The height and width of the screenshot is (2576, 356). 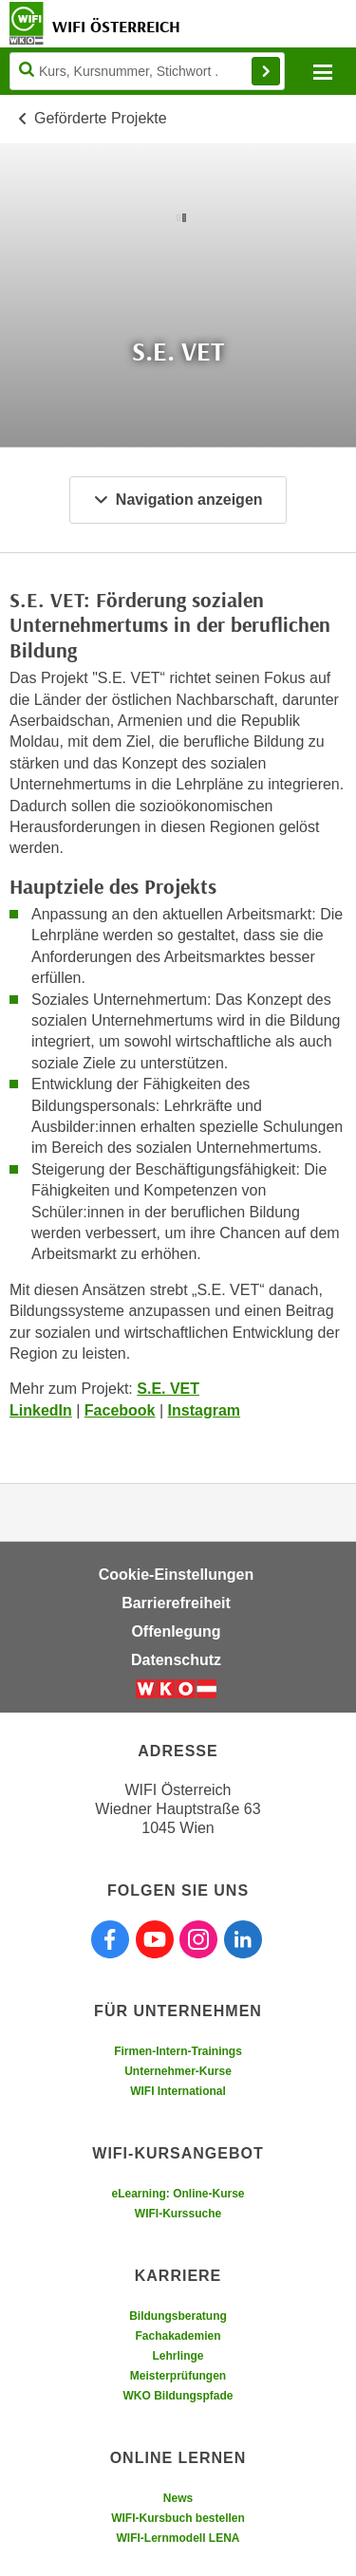 What do you see at coordinates (178, 2375) in the screenshot?
I see `Meisterprüfungen` at bounding box center [178, 2375].